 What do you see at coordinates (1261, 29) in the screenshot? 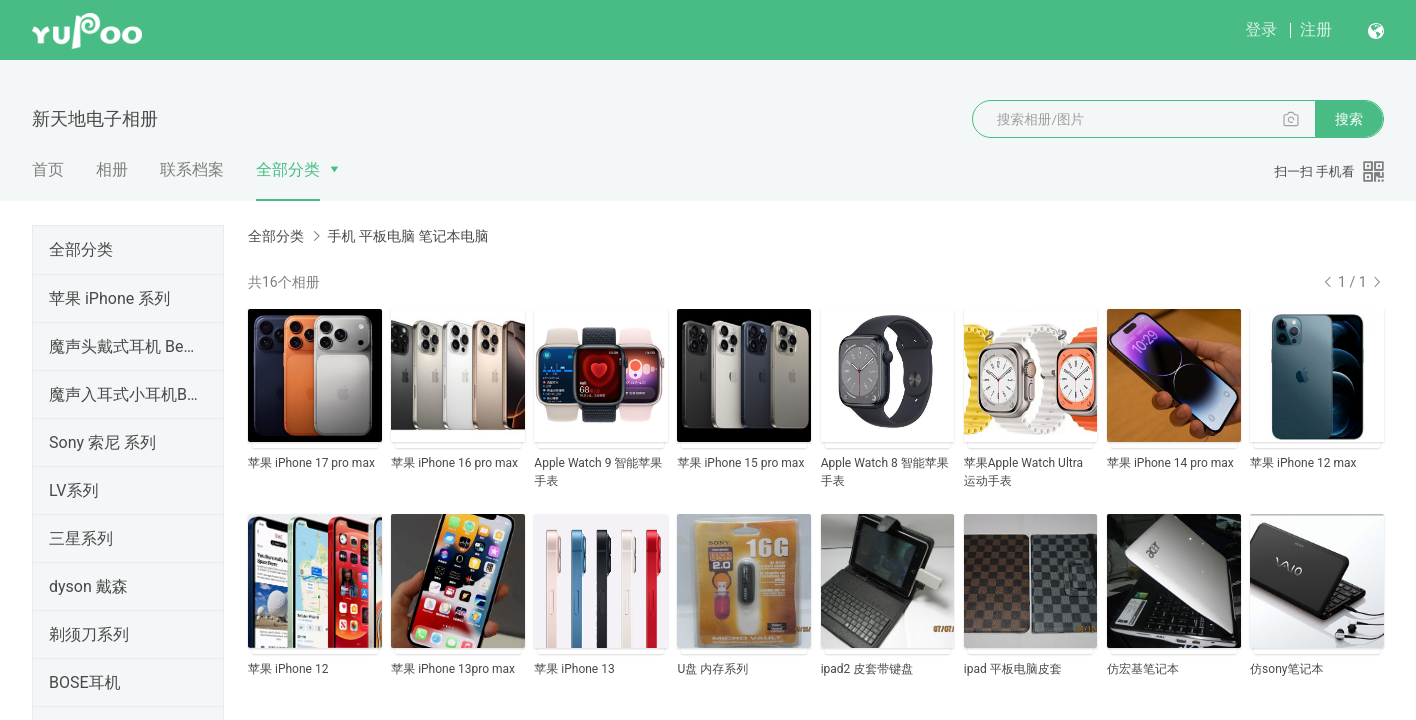
I see `登录` at bounding box center [1261, 29].